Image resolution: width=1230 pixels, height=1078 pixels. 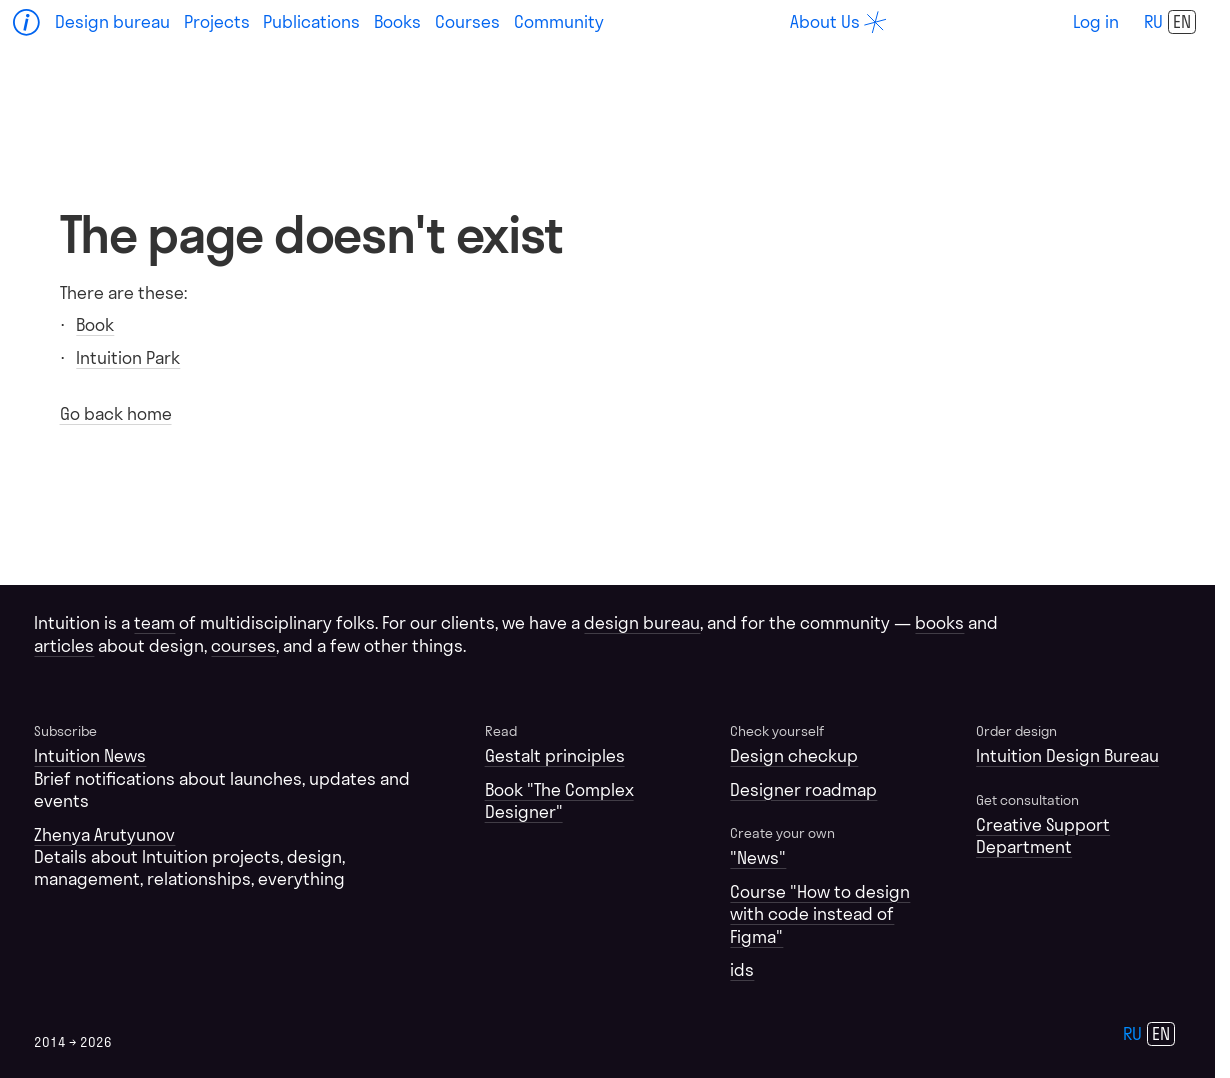 I want to click on ru, so click(x=1153, y=21).